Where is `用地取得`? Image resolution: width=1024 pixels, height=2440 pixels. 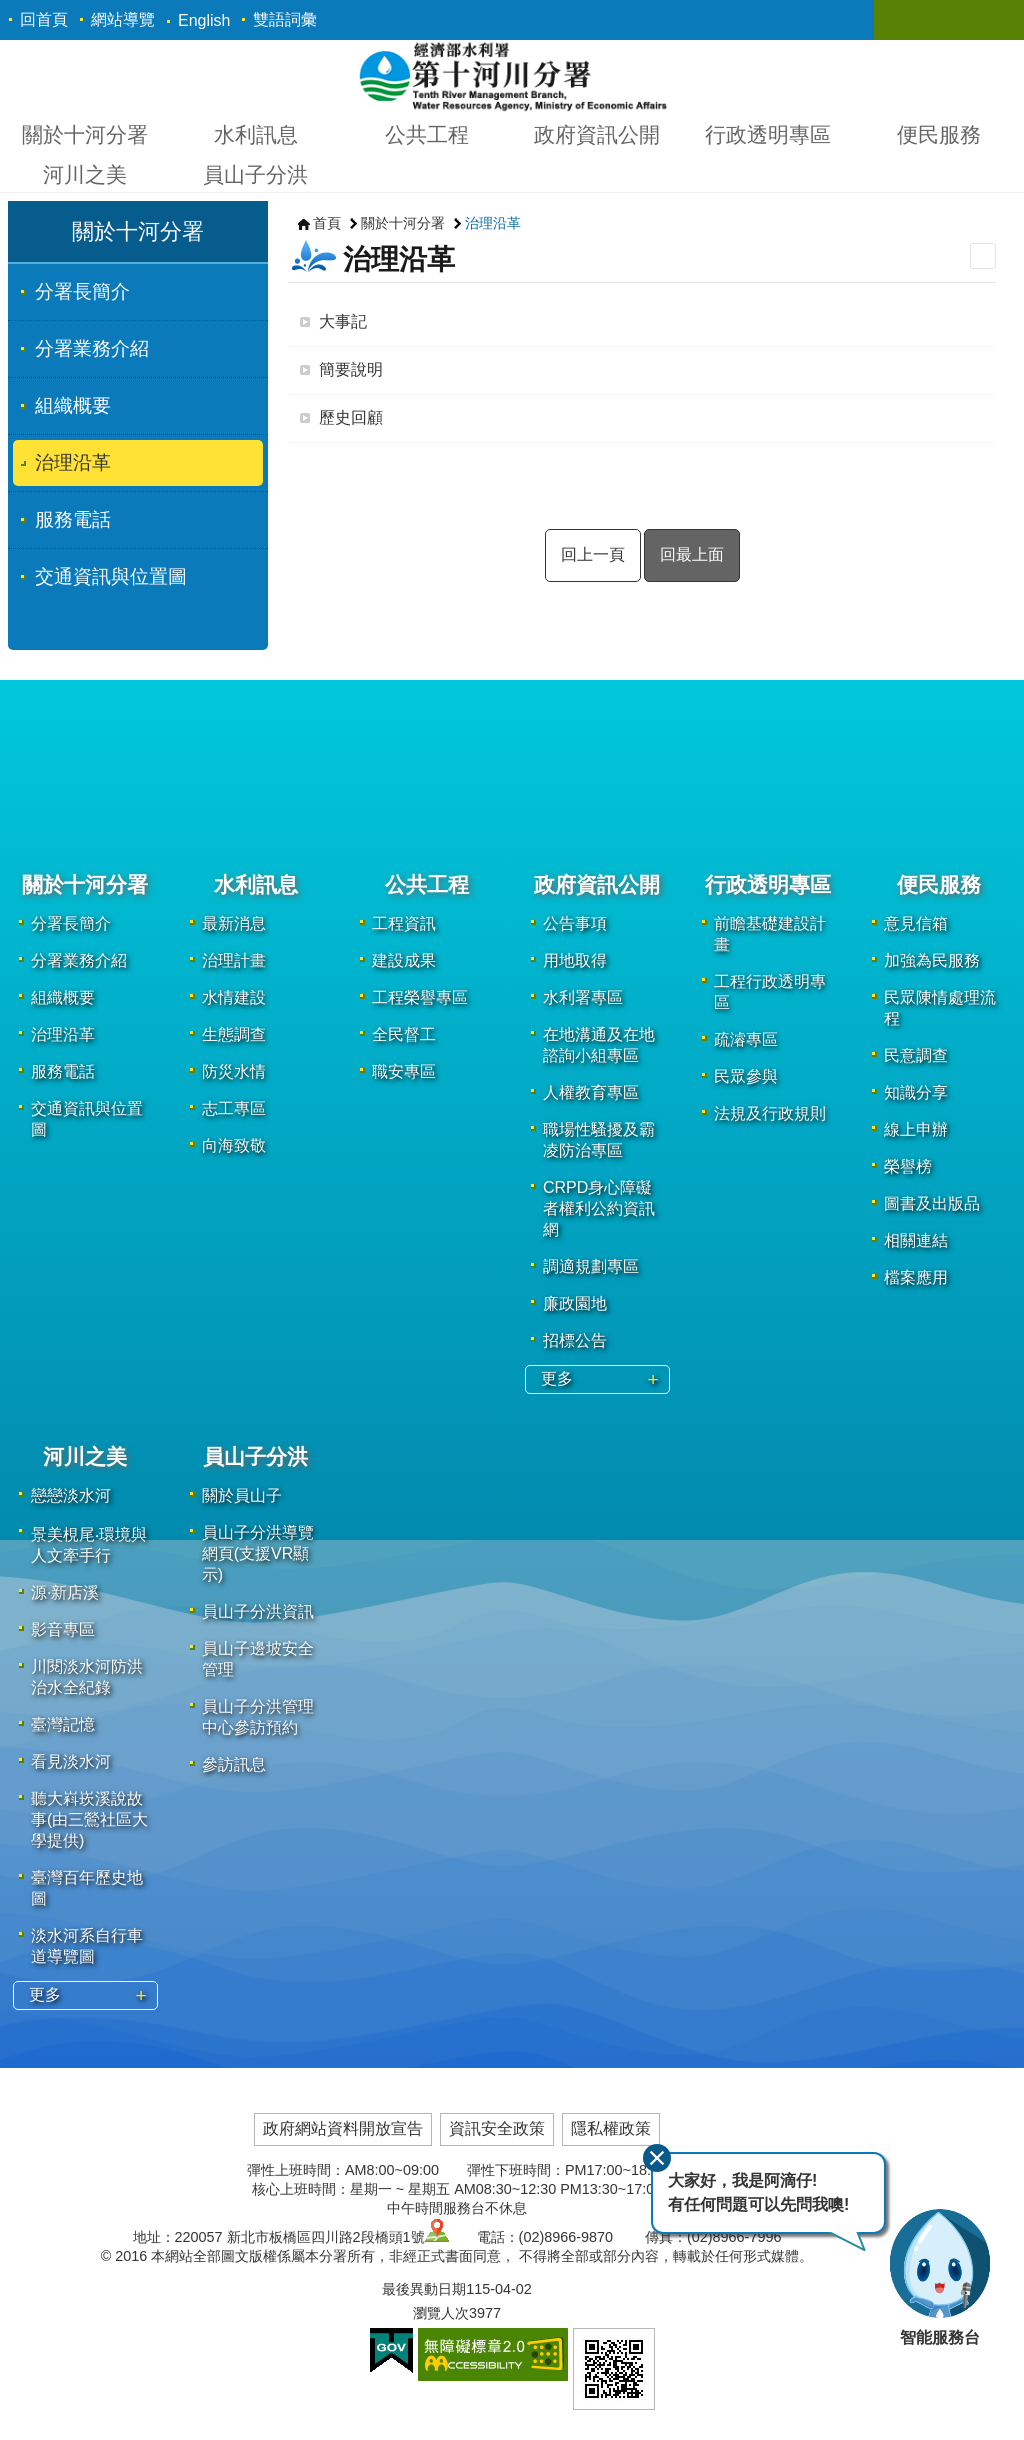
用地取得 is located at coordinates (575, 960).